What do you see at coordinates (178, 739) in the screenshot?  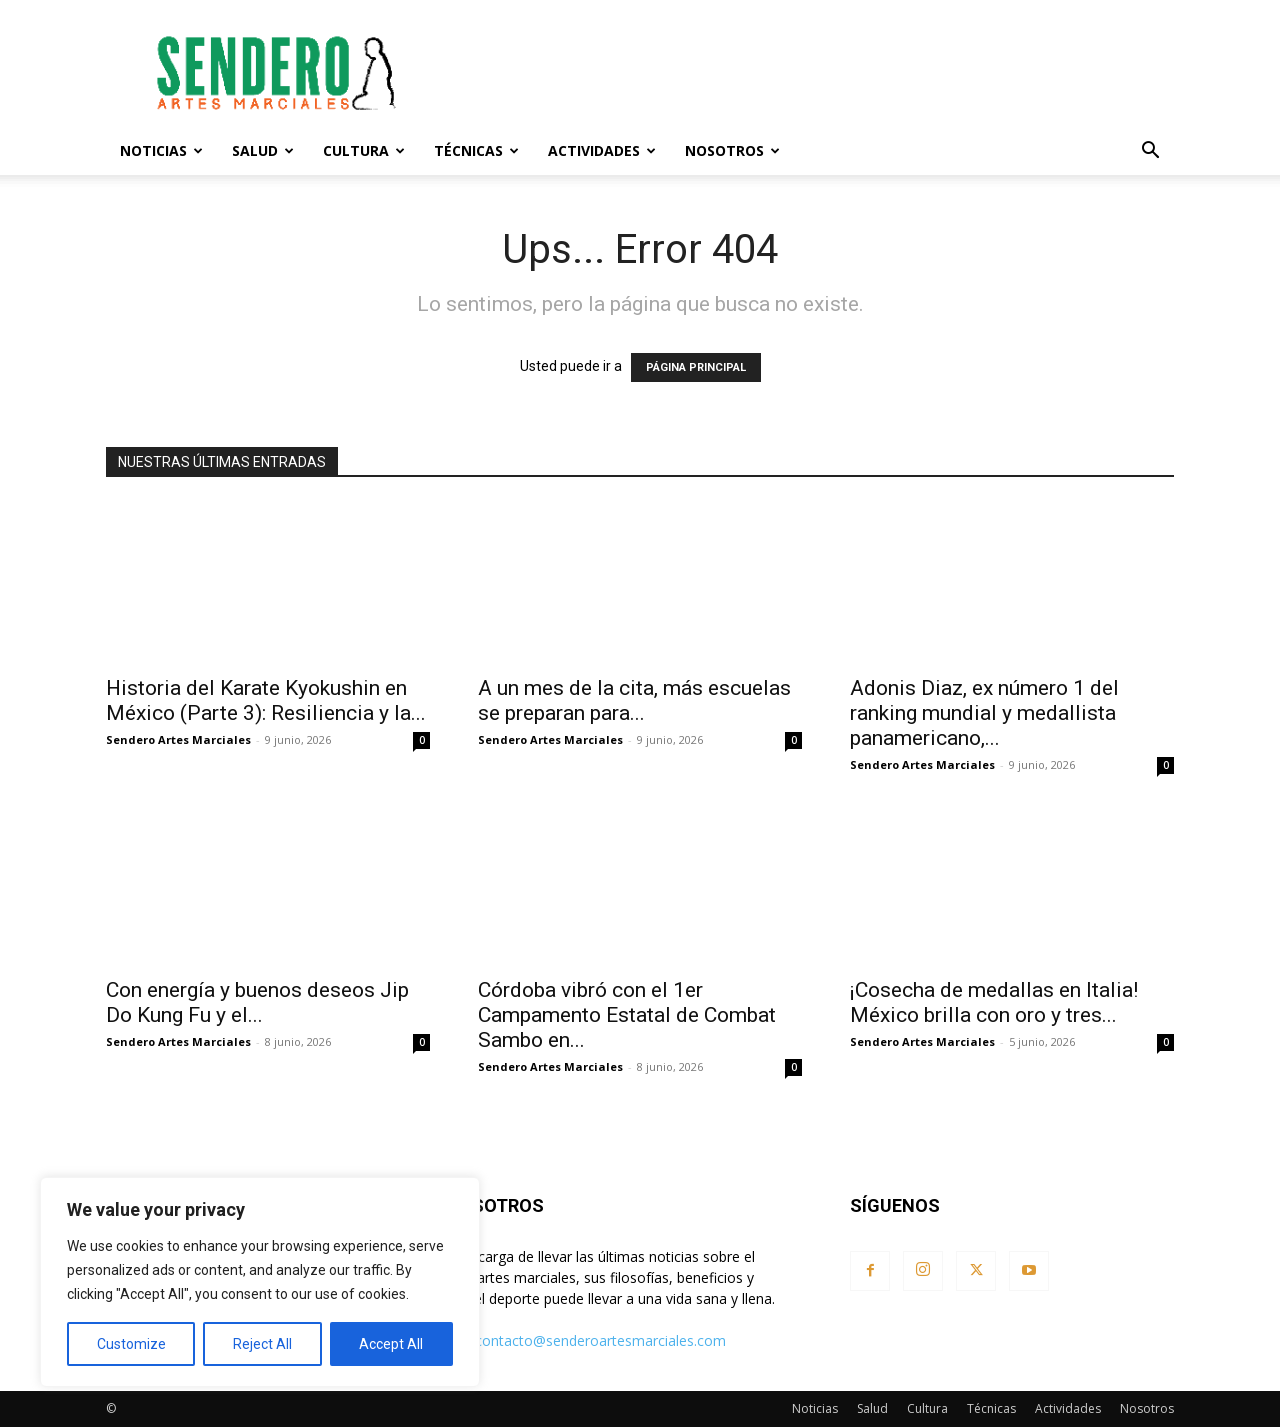 I see `Sendero Artes Marciales` at bounding box center [178, 739].